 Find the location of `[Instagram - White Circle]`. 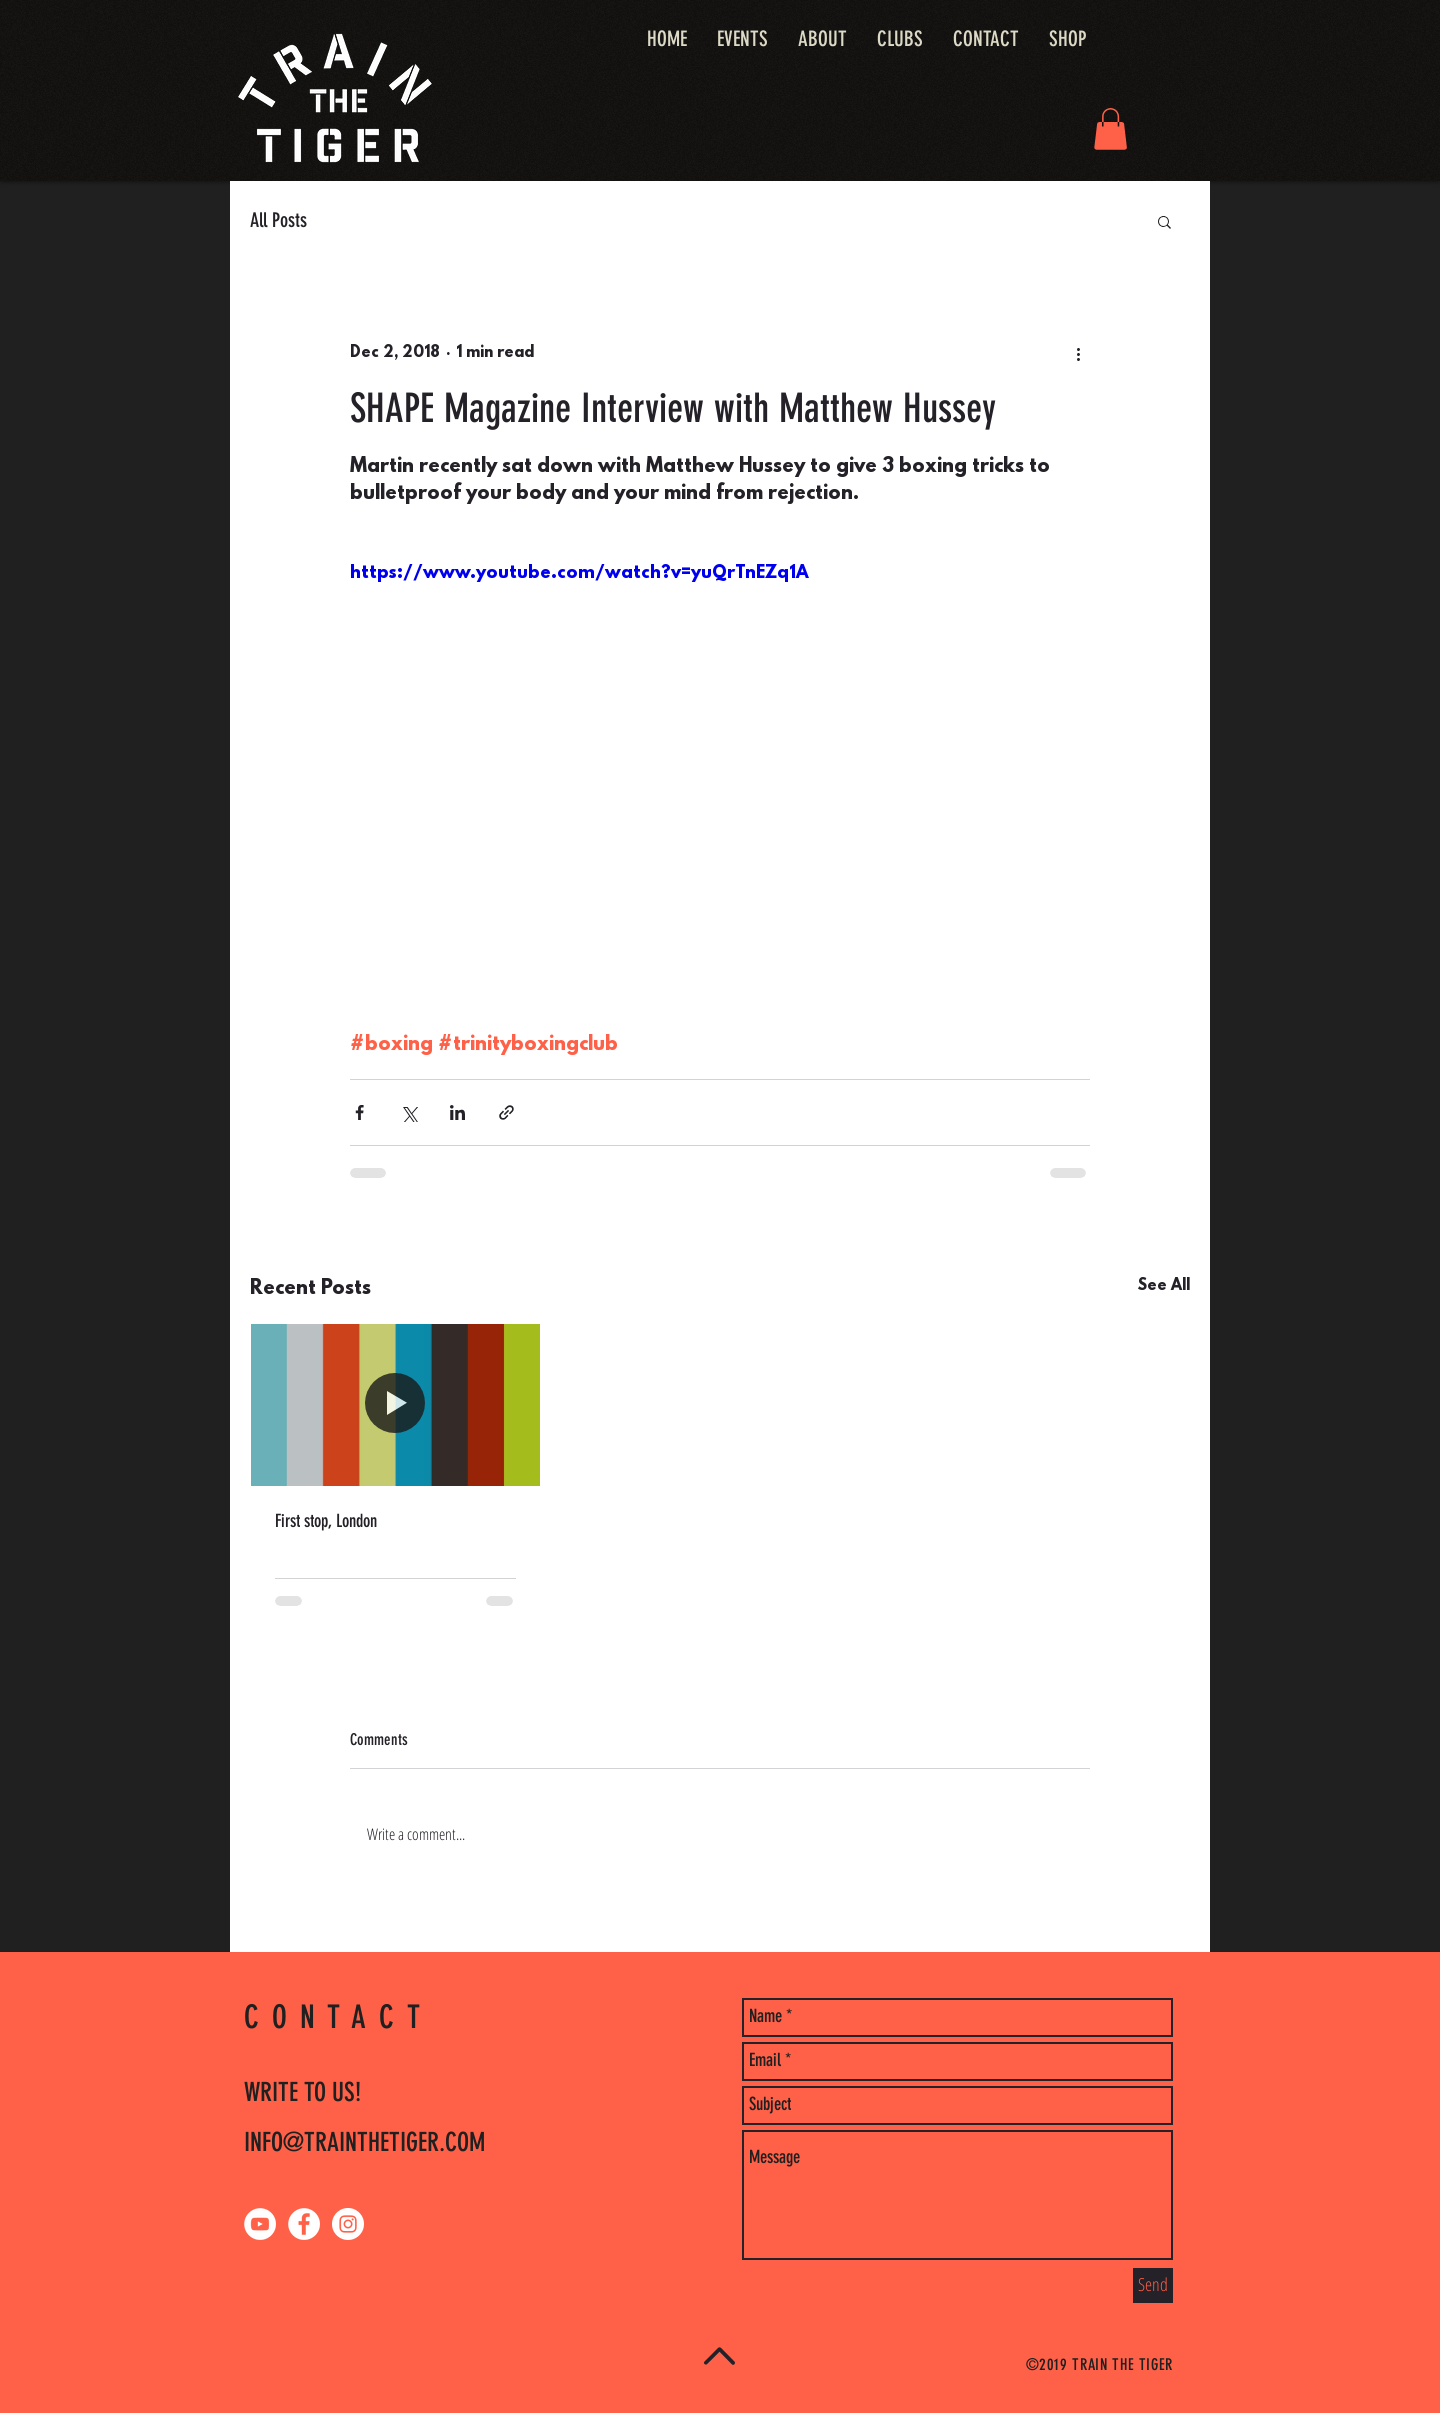

[Instagram - White Circle] is located at coordinates (348, 2224).